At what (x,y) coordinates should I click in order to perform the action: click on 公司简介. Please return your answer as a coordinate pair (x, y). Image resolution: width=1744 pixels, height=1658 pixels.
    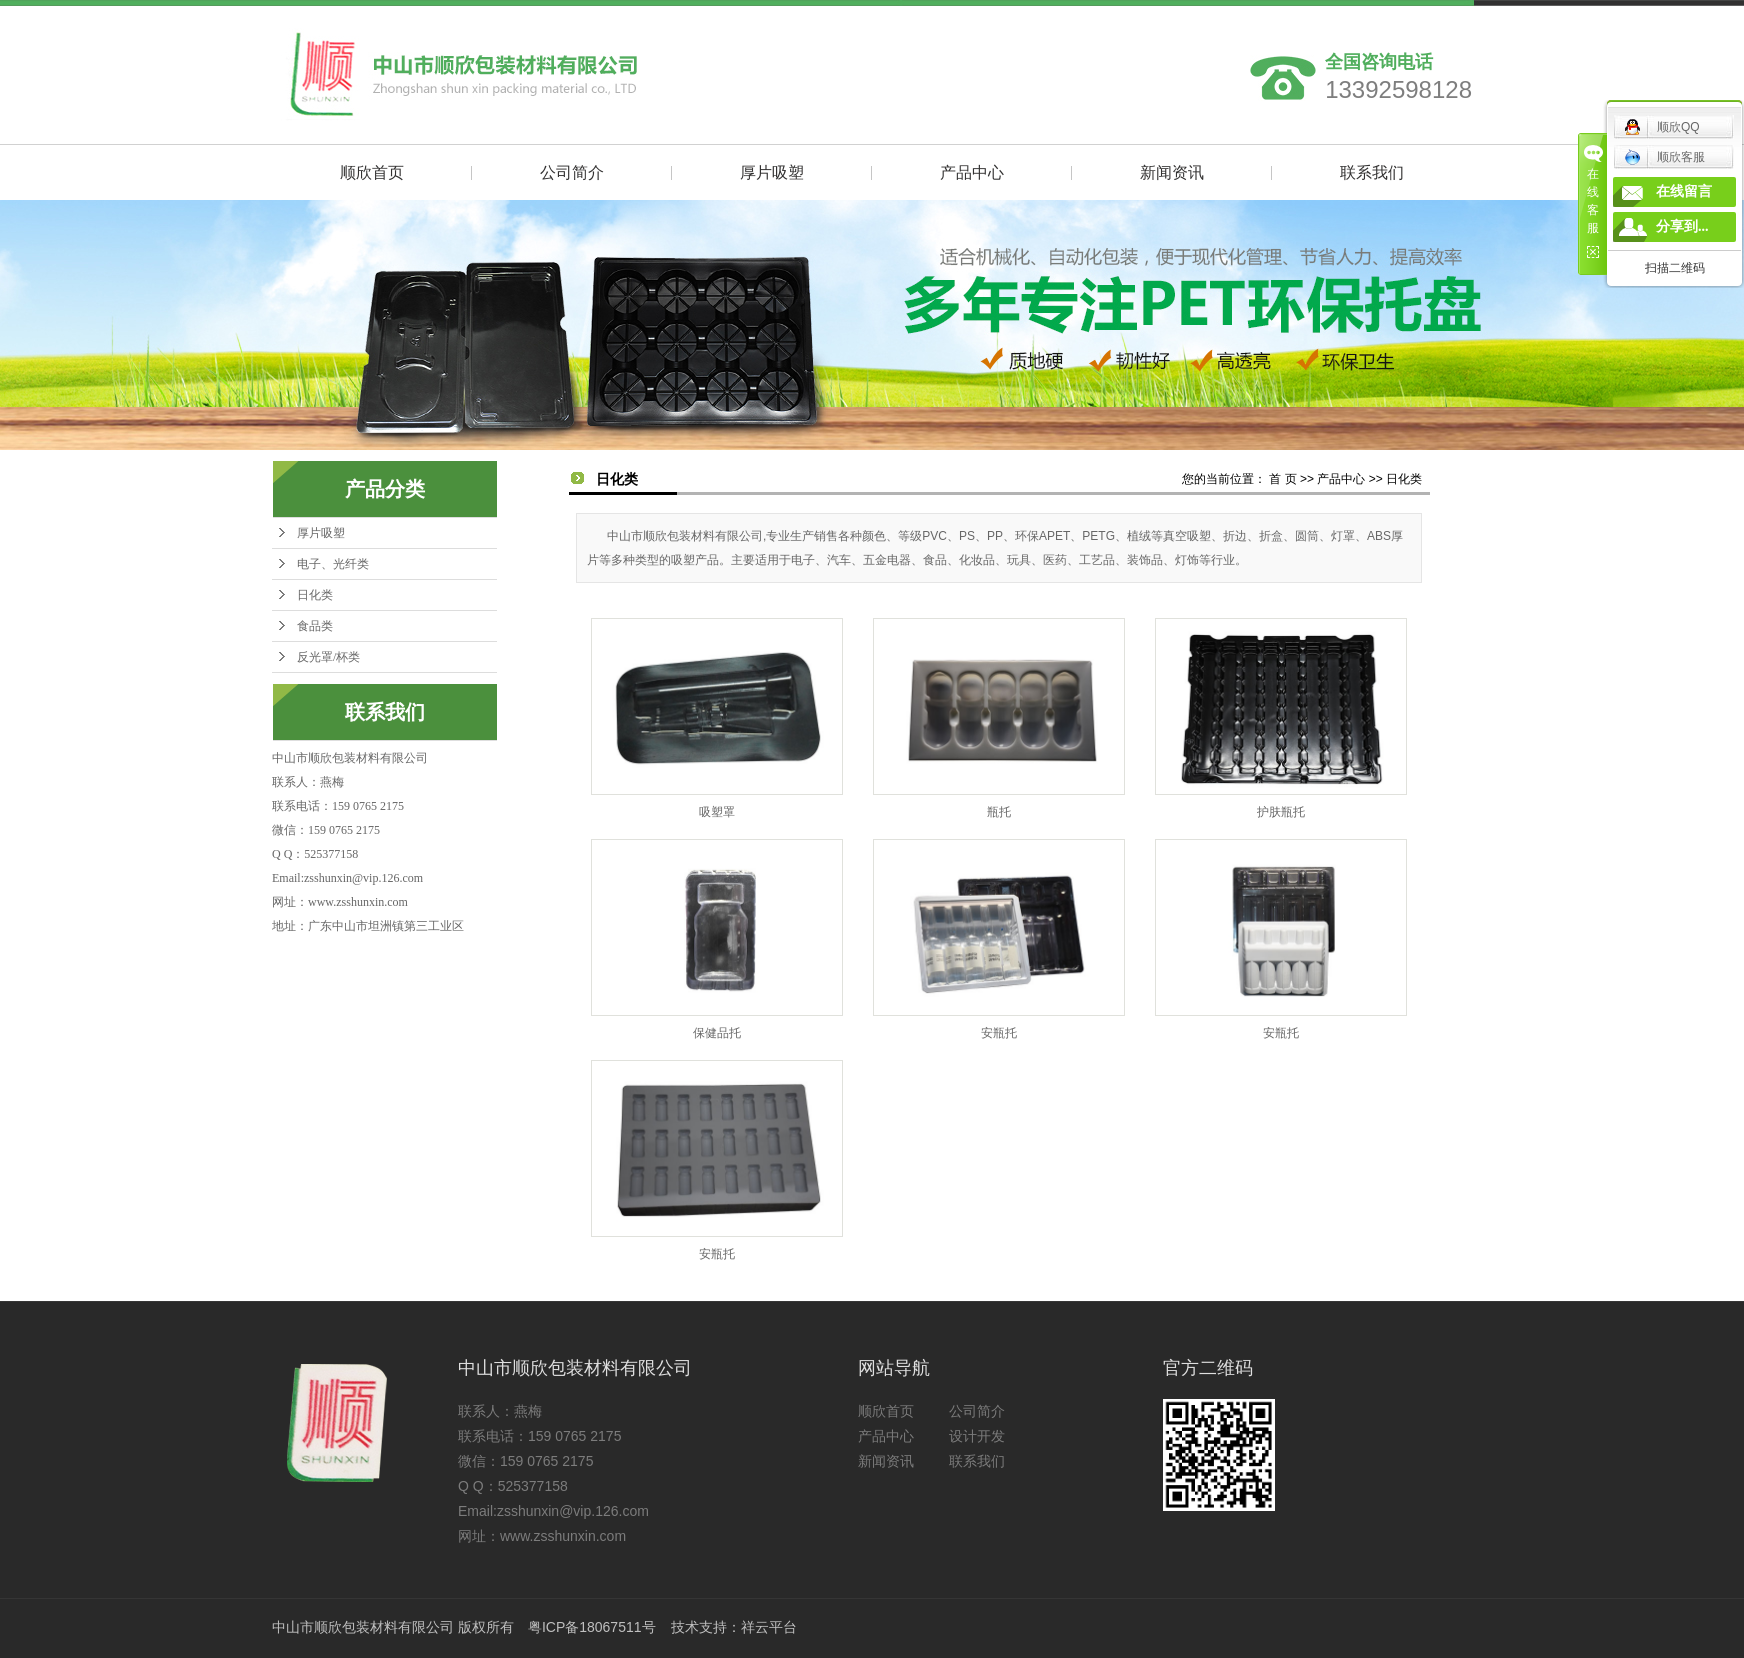
    Looking at the image, I should click on (572, 172).